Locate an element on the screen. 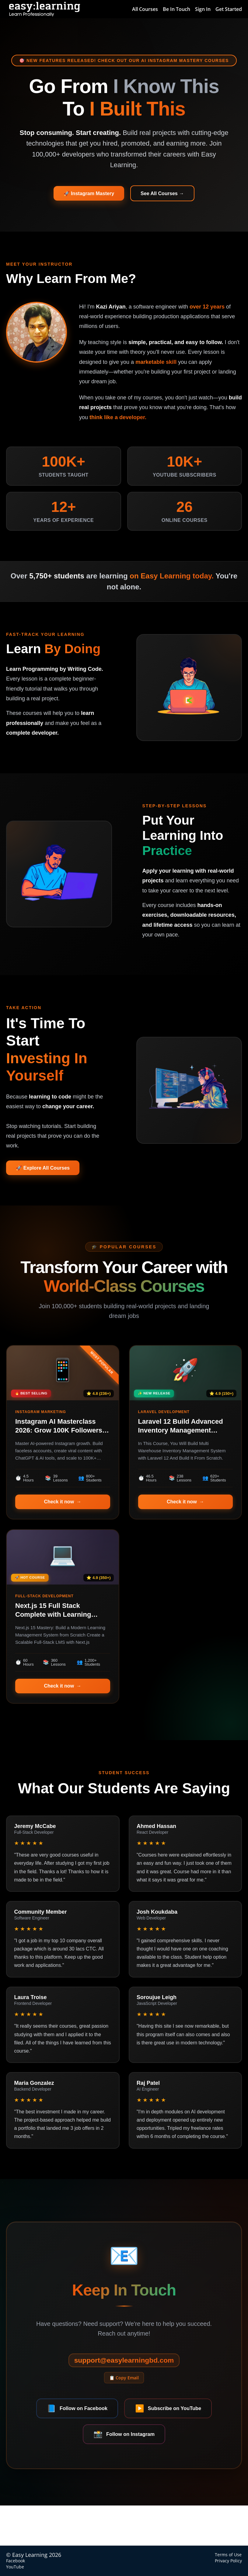 Image resolution: width=248 pixels, height=2576 pixels. Privacy Policy is located at coordinates (228, 2561).